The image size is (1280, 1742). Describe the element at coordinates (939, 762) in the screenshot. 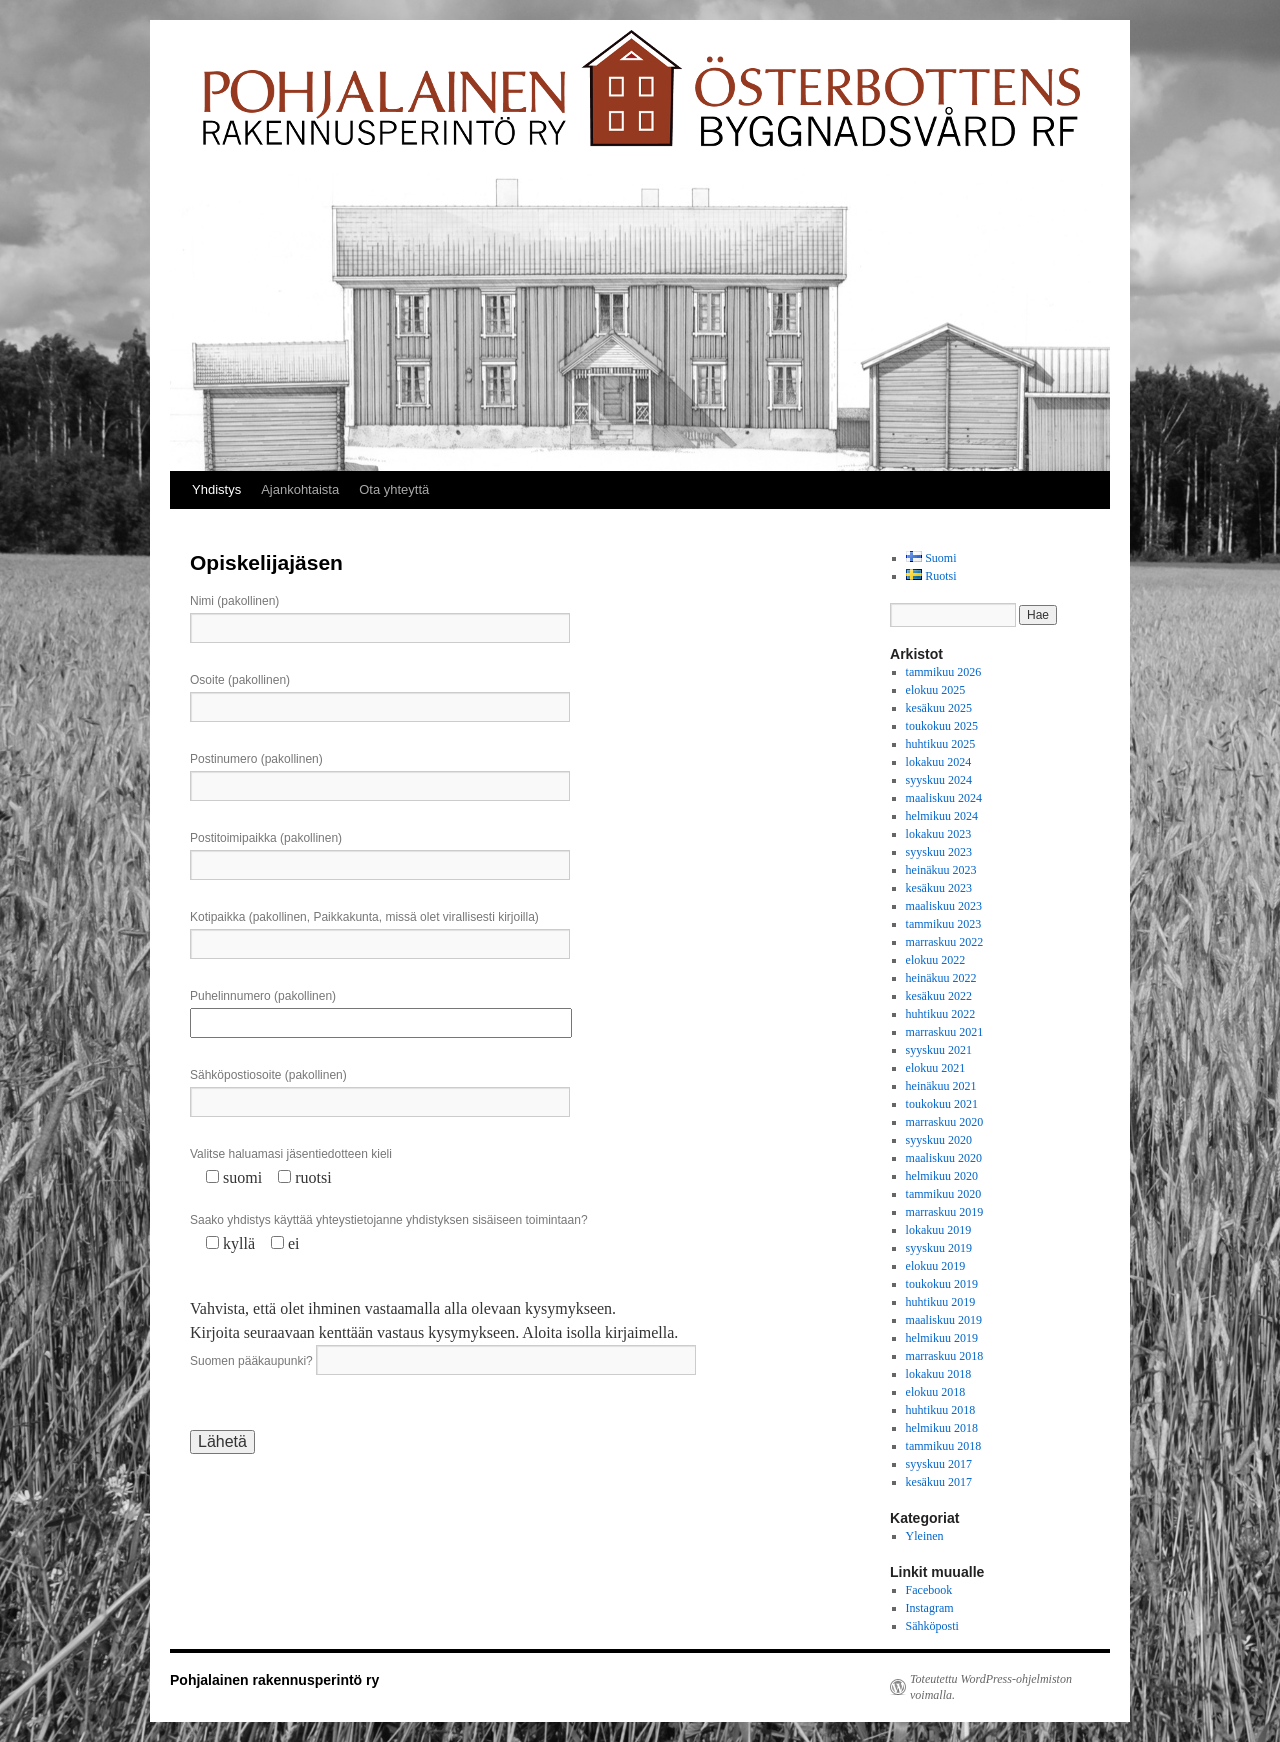

I see `lokakuu 2024` at that location.